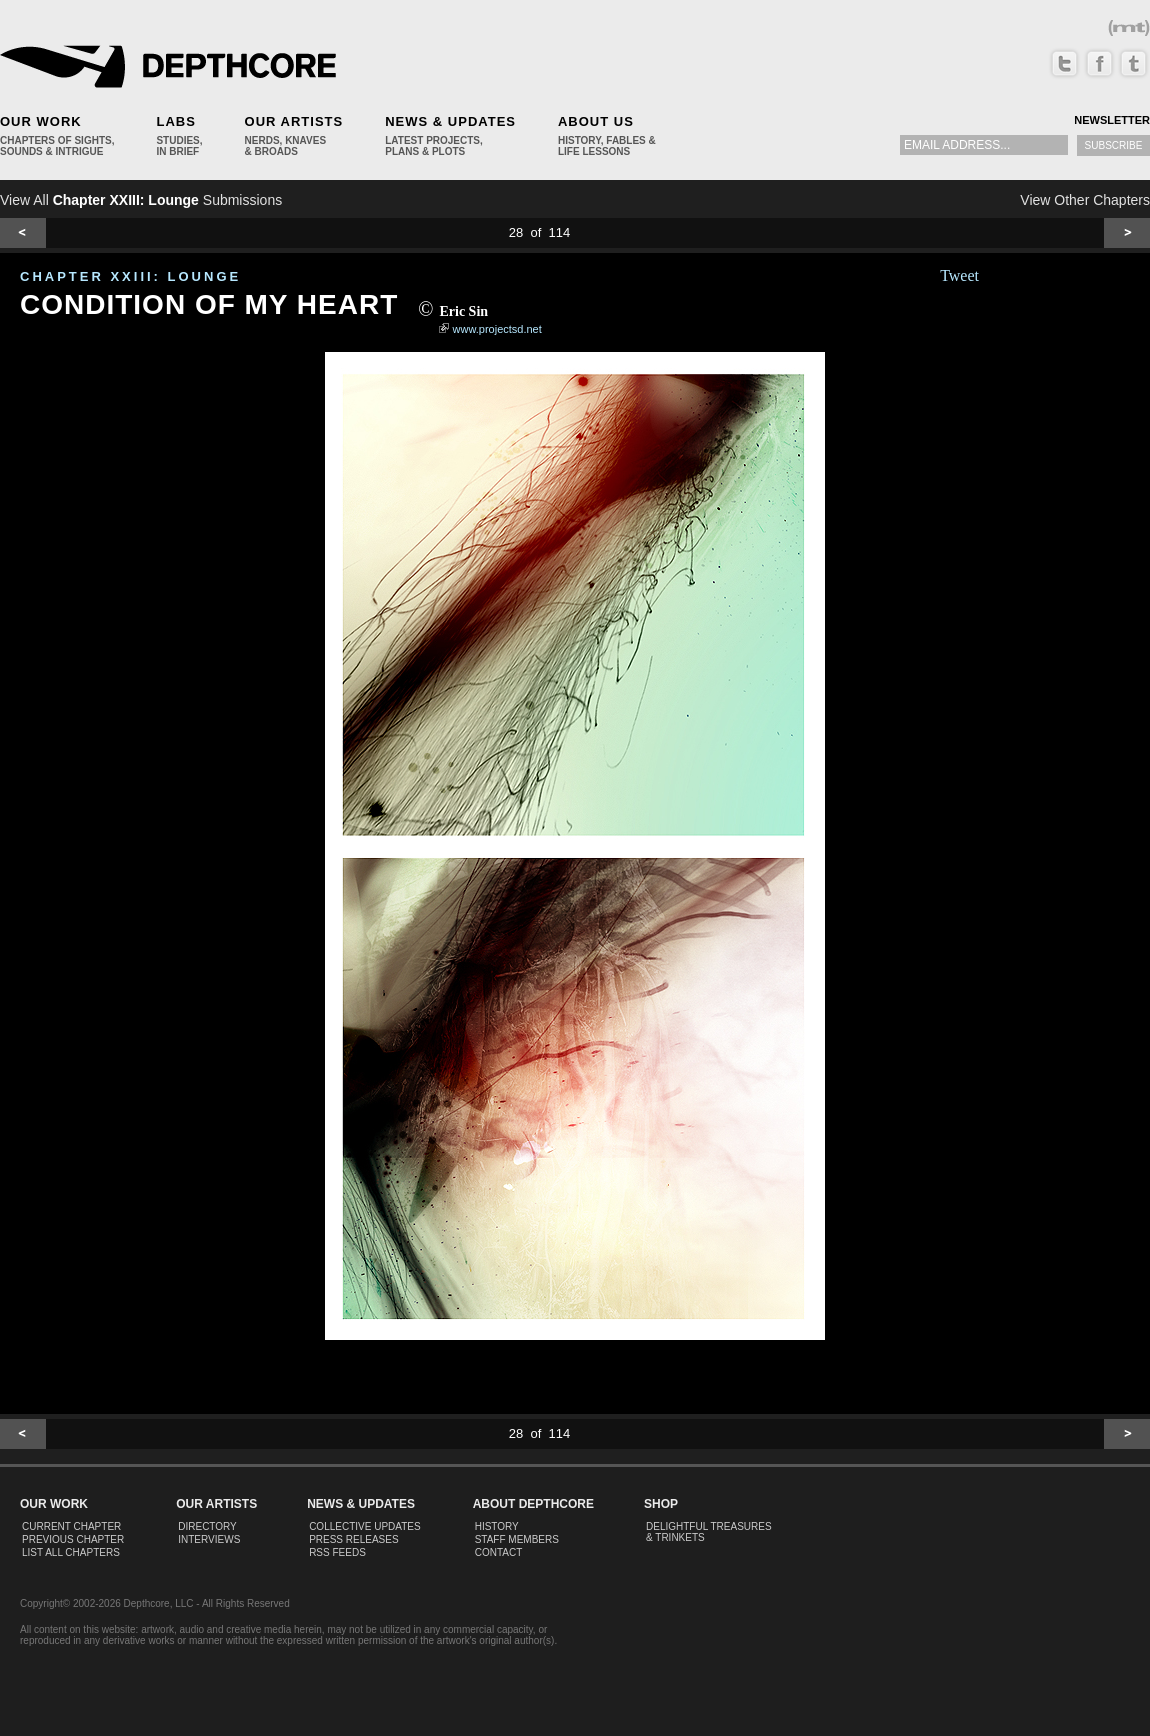  What do you see at coordinates (207, 1526) in the screenshot?
I see `Directory` at bounding box center [207, 1526].